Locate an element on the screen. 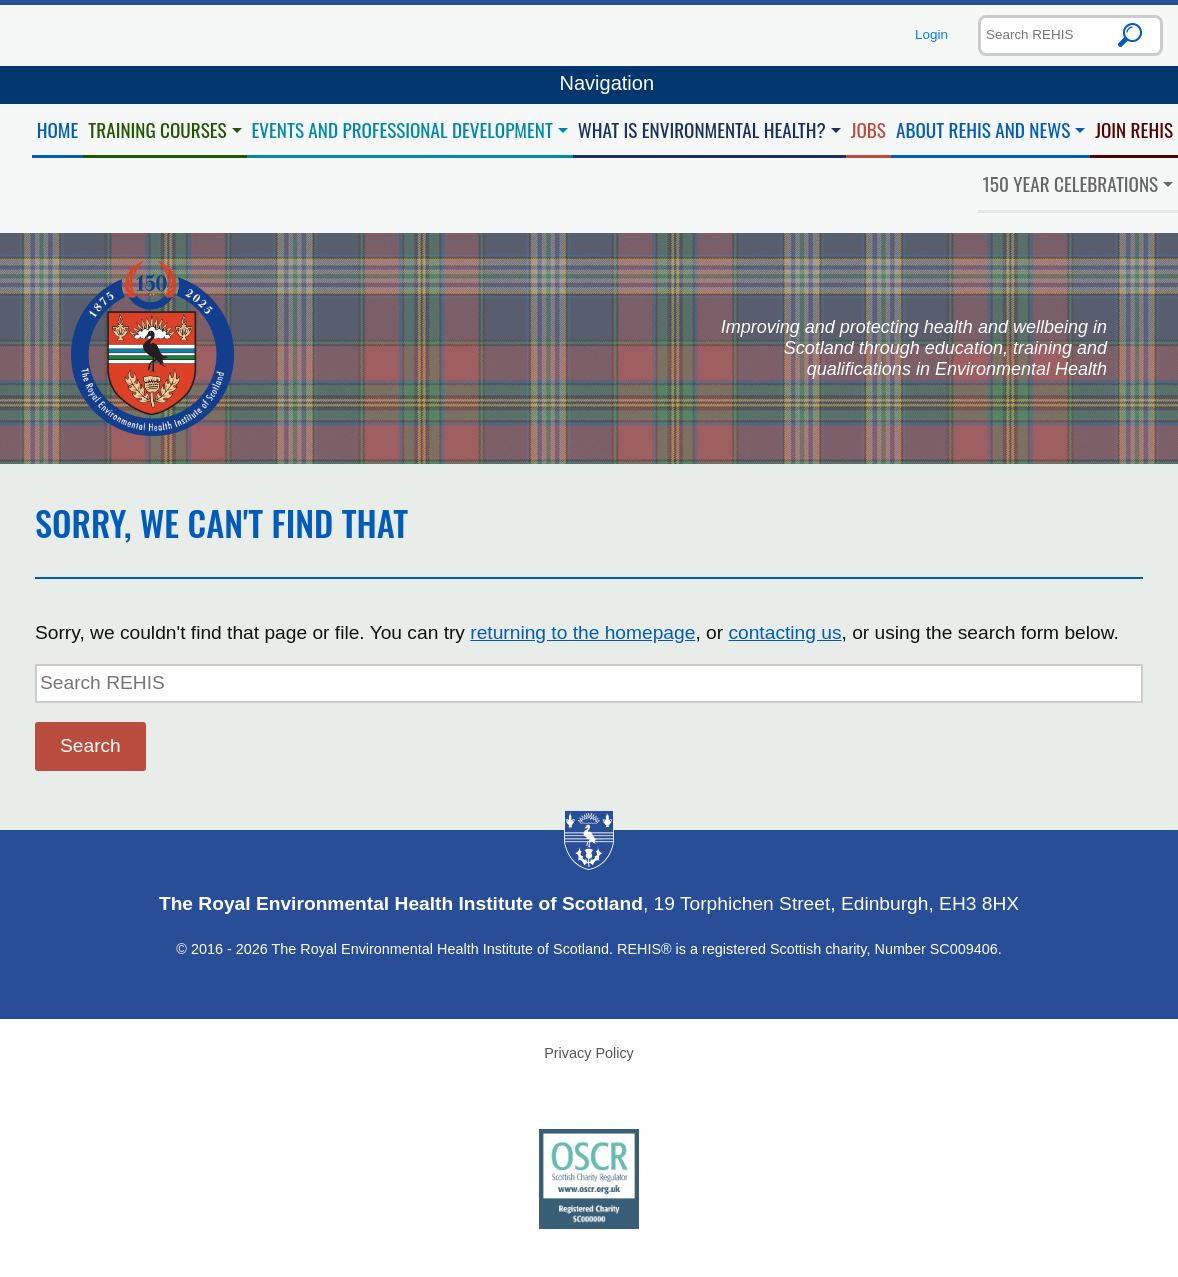 The image size is (1178, 1277). returning to the homepage is located at coordinates (582, 632).